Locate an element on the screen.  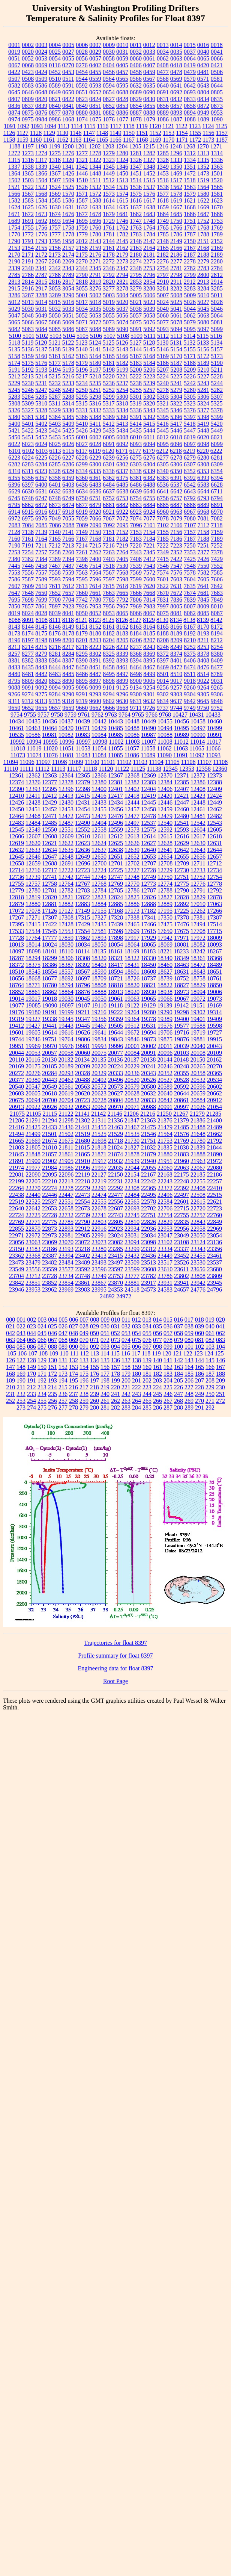
104 is located at coordinates (220, 1346).